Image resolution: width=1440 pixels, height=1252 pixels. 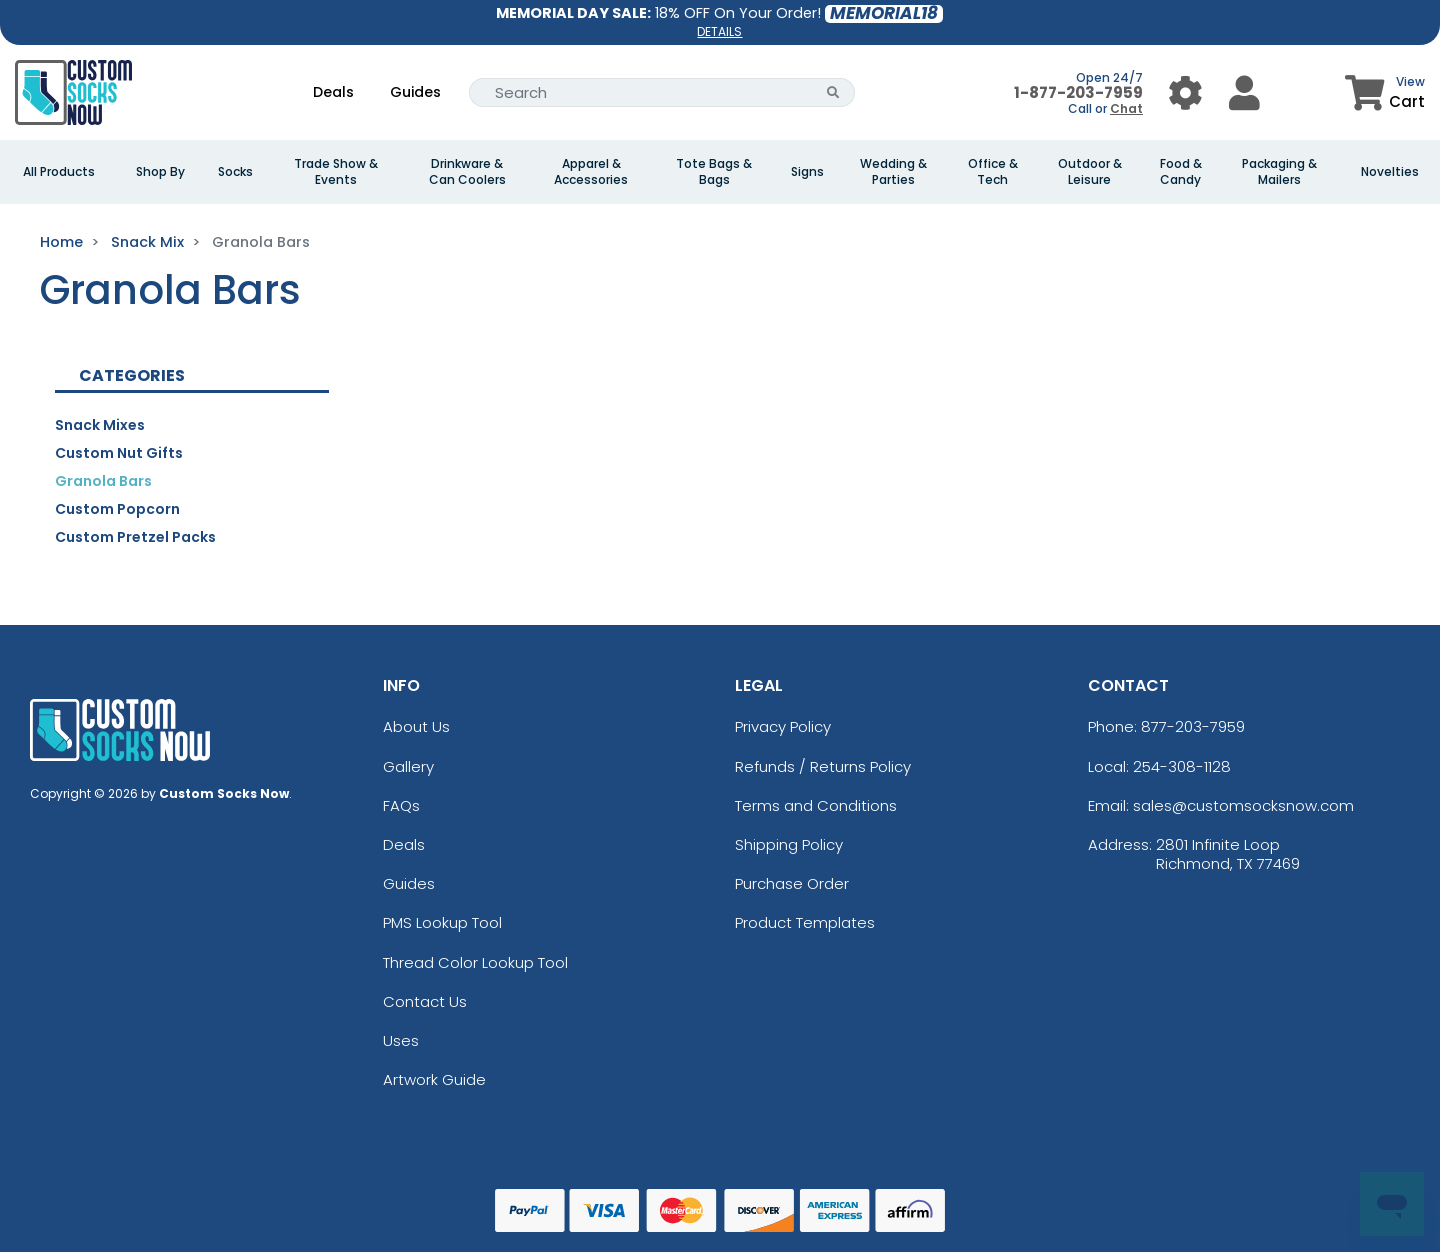 What do you see at coordinates (467, 172) in the screenshot?
I see `Drinkware & Can Coolers` at bounding box center [467, 172].